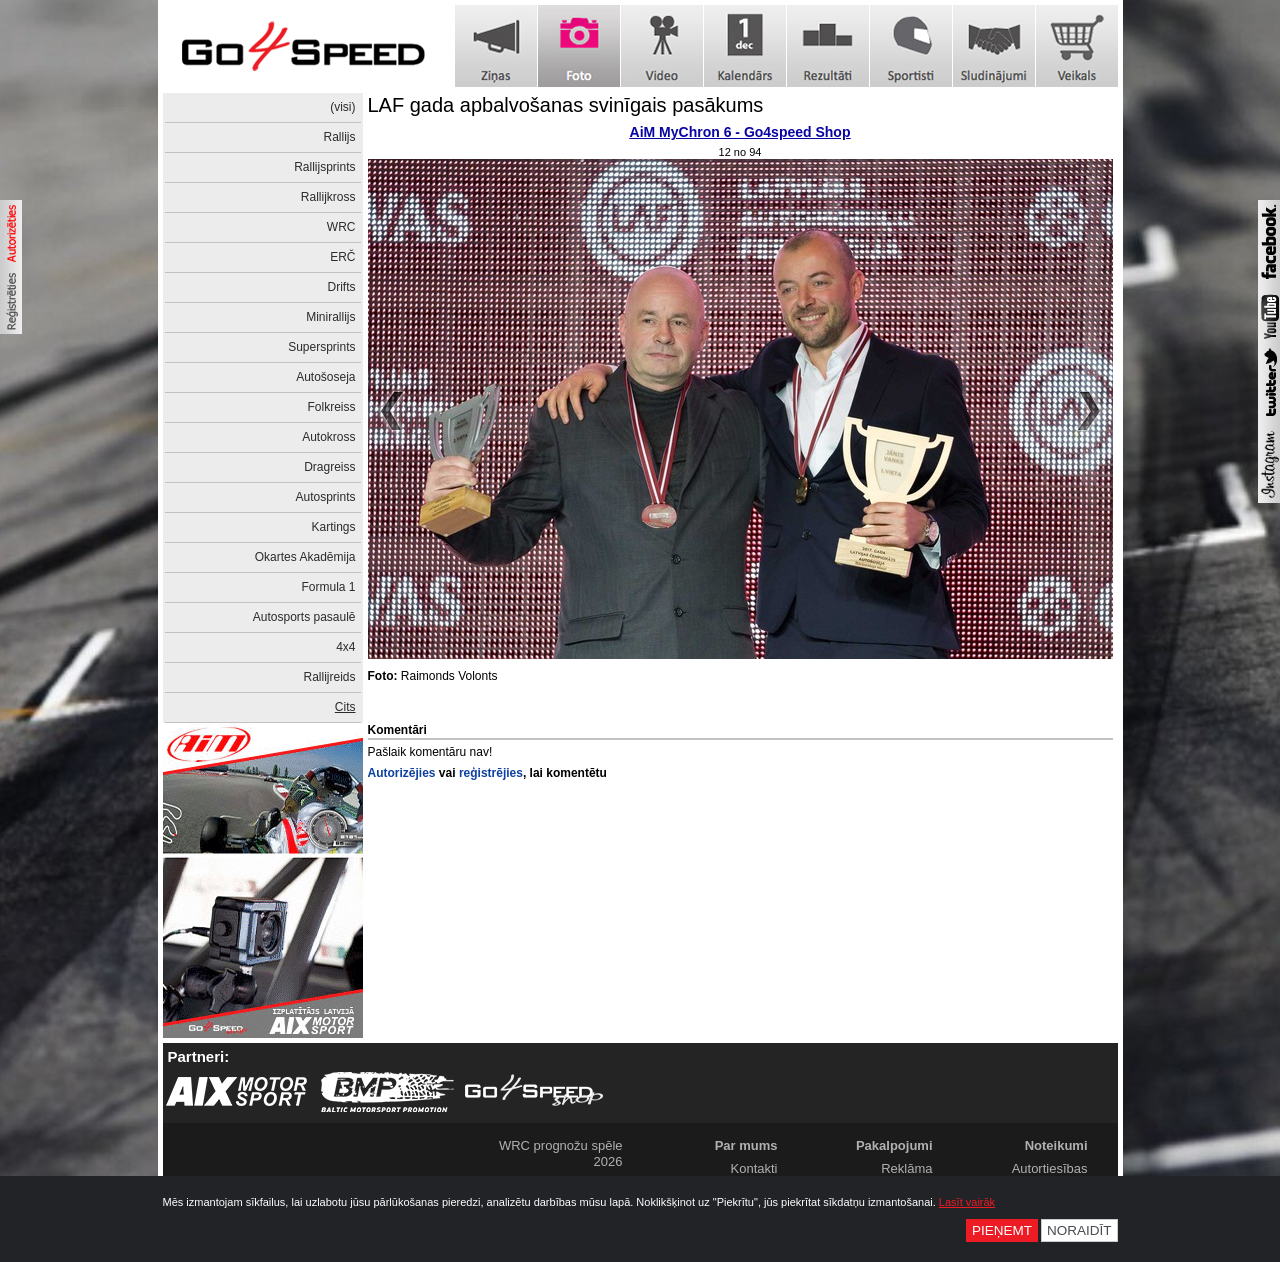 The height and width of the screenshot is (1262, 1280). I want to click on Pakalpojumi, so click(894, 1145).